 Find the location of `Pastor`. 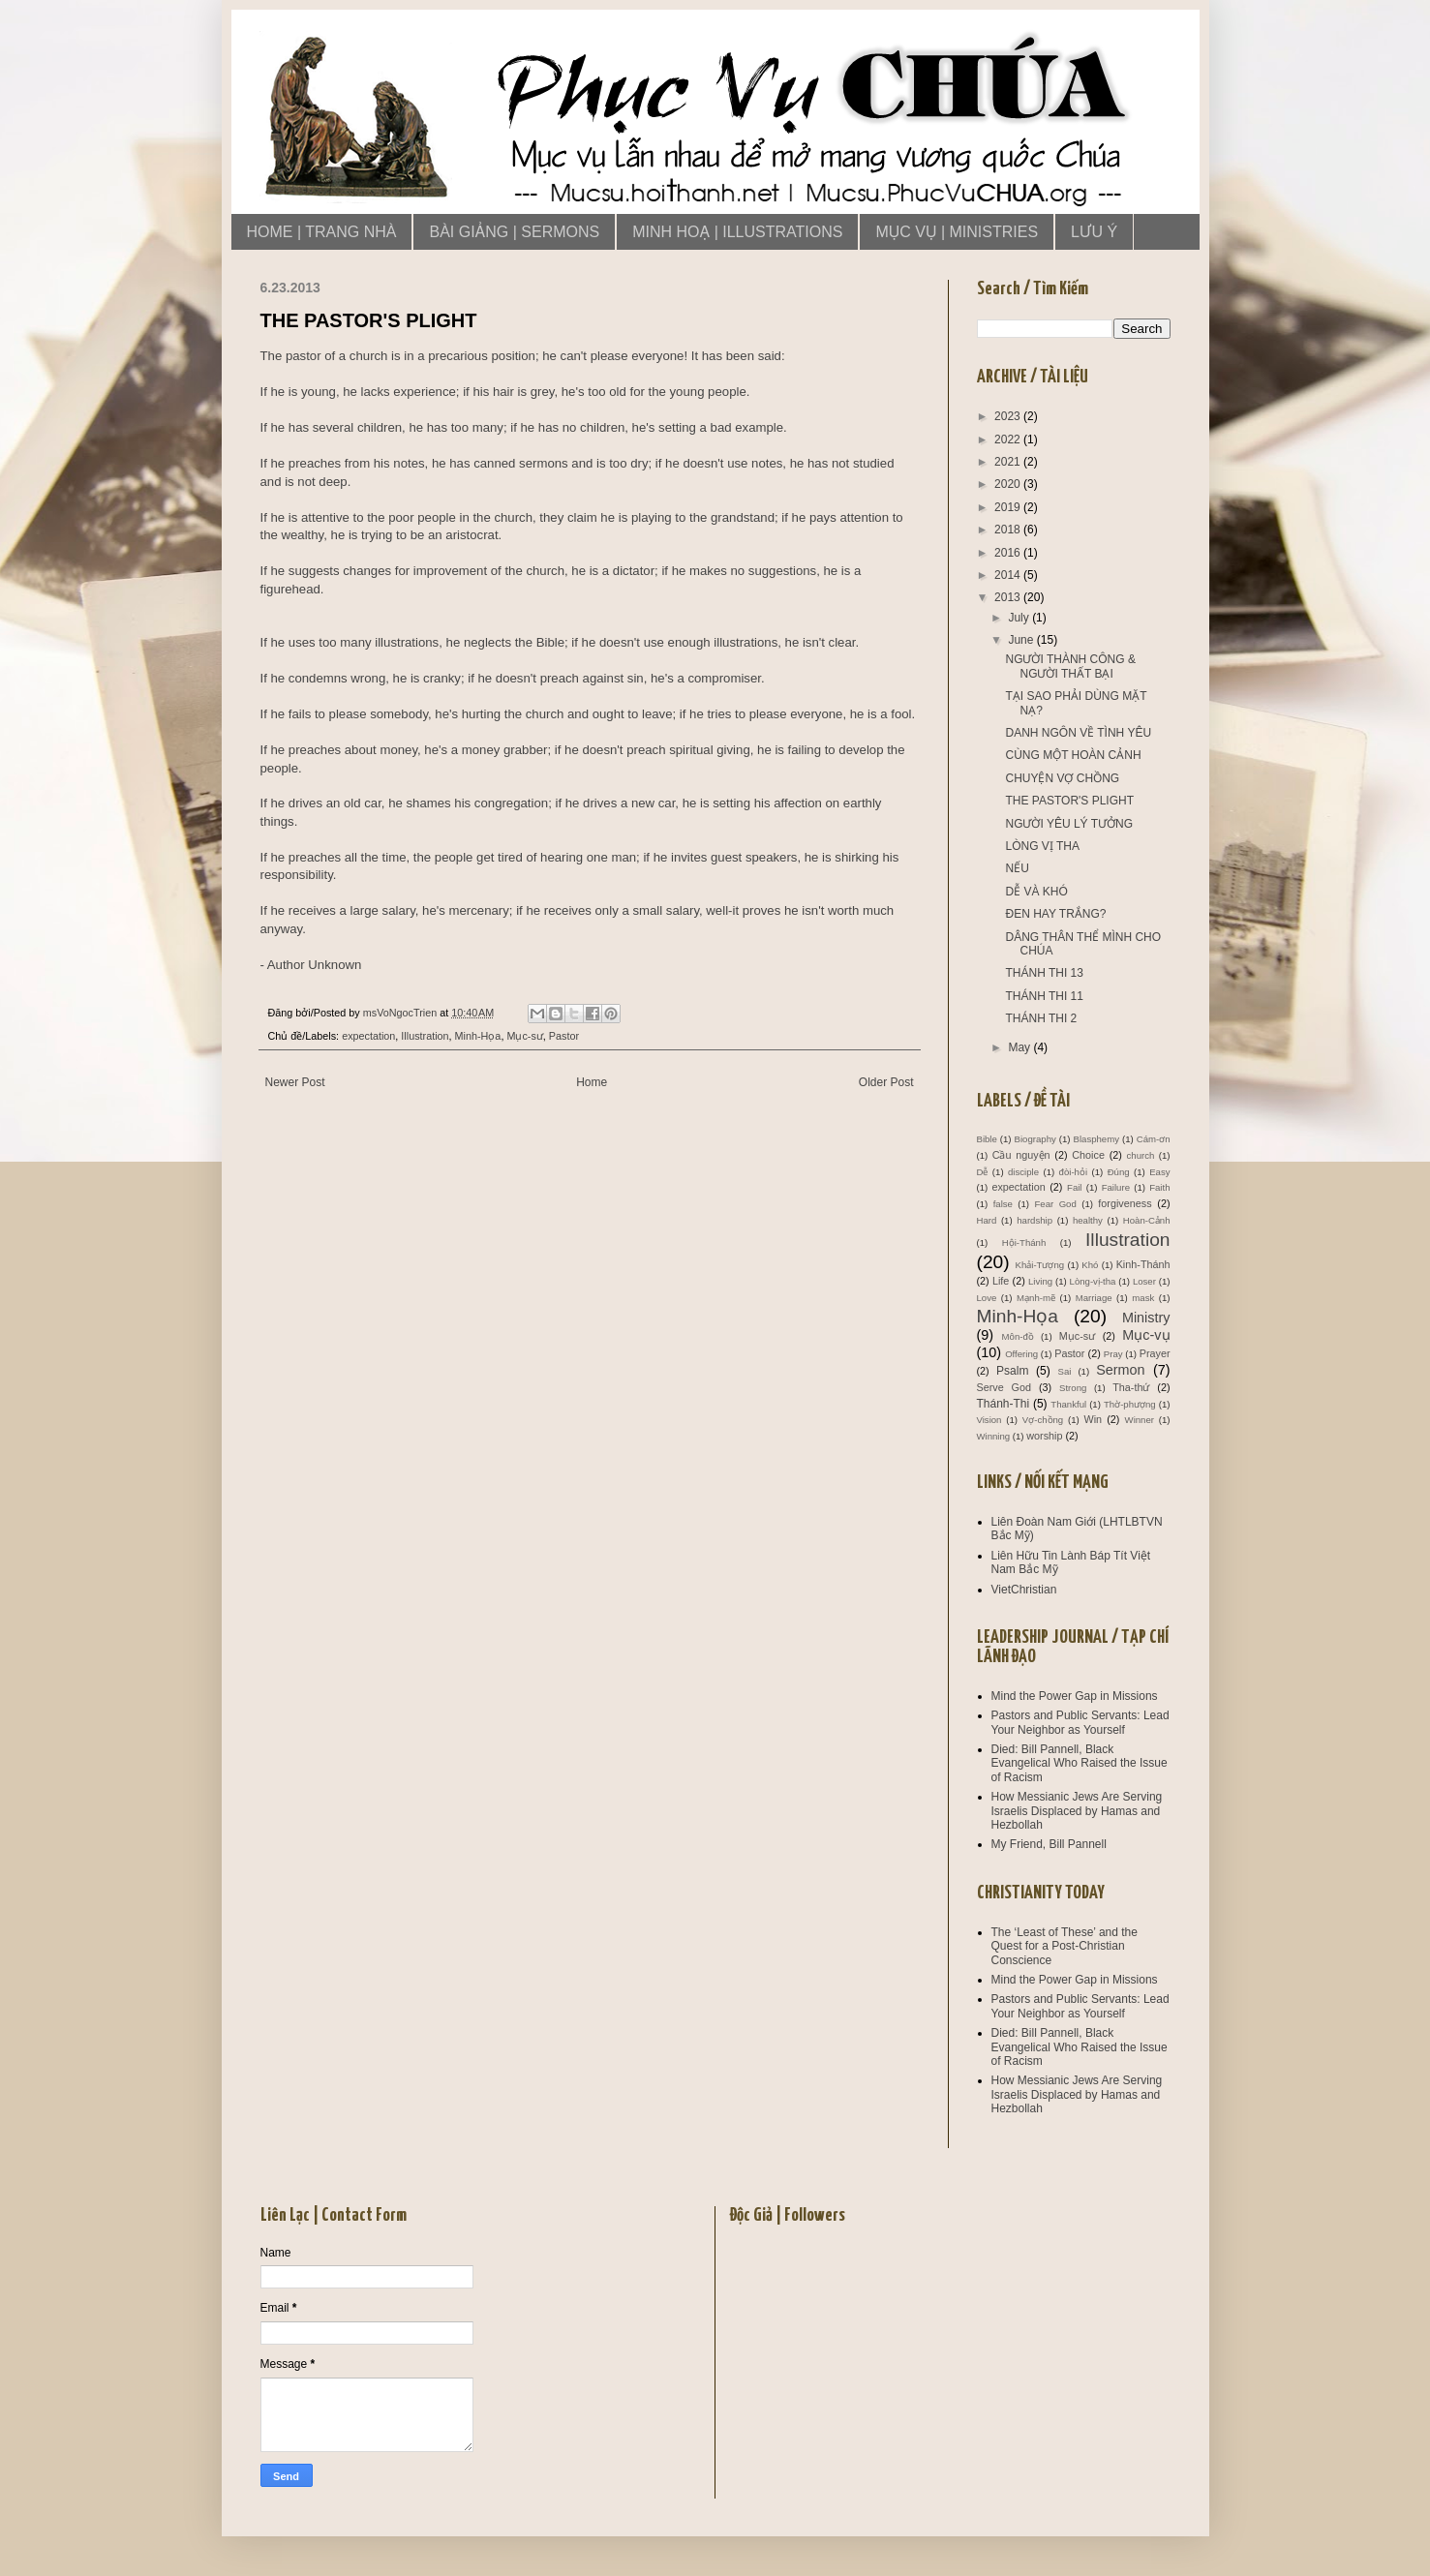

Pastor is located at coordinates (564, 1036).